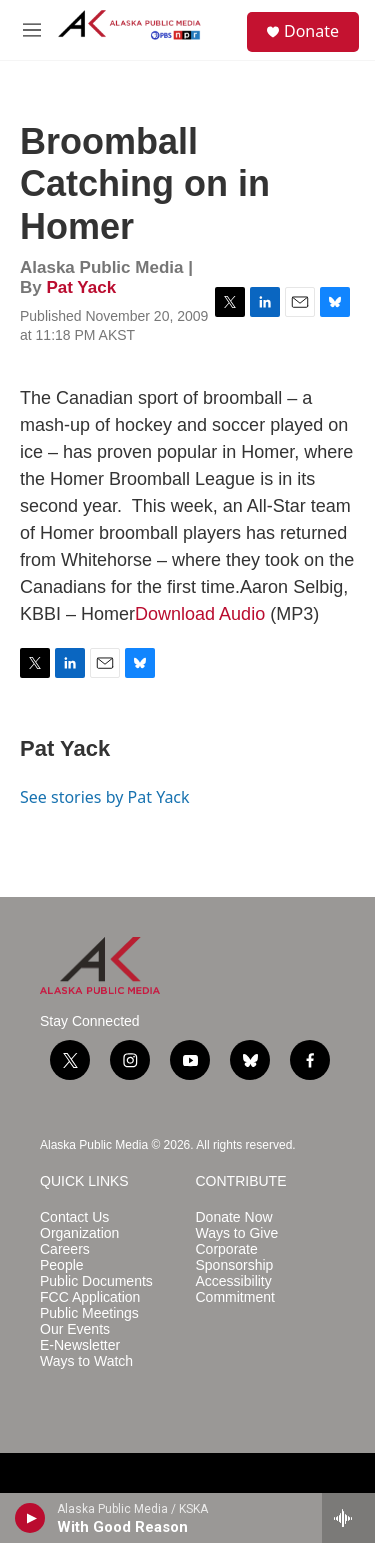 The height and width of the screenshot is (1543, 375). Describe the element at coordinates (235, 1257) in the screenshot. I see `Corporate Sponsorship` at that location.